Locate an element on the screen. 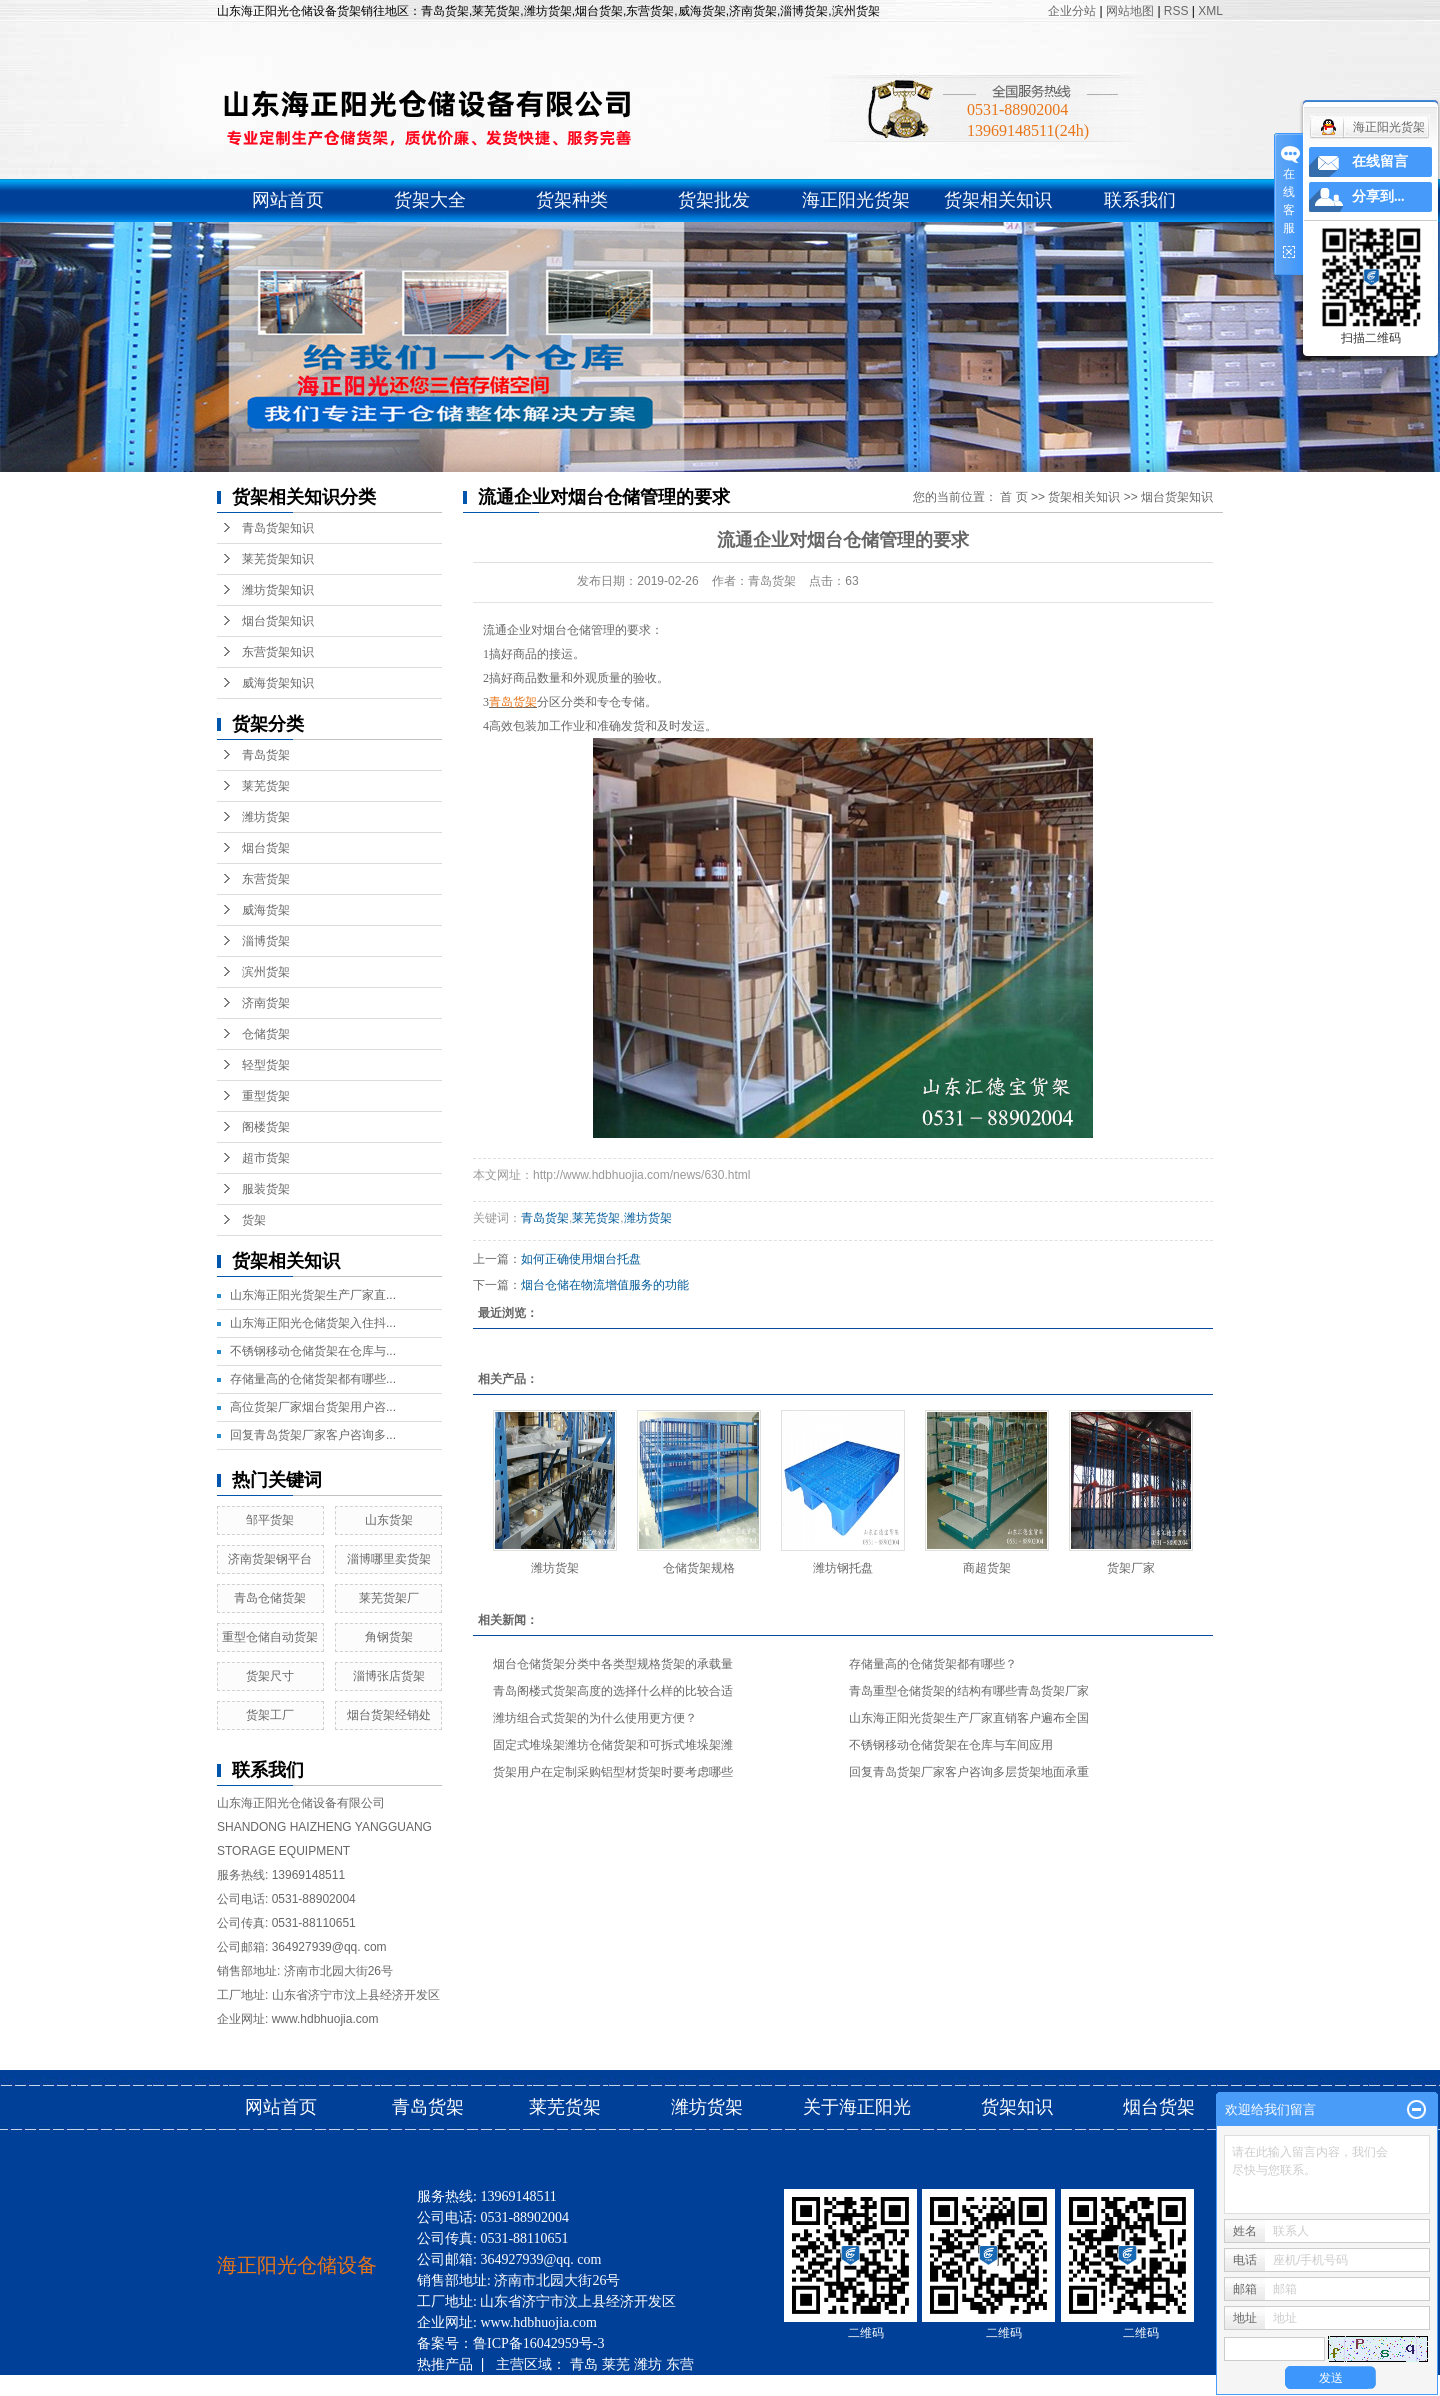  货架用户在定制采购铝型材货架时要考虑哪些 is located at coordinates (613, 1772).